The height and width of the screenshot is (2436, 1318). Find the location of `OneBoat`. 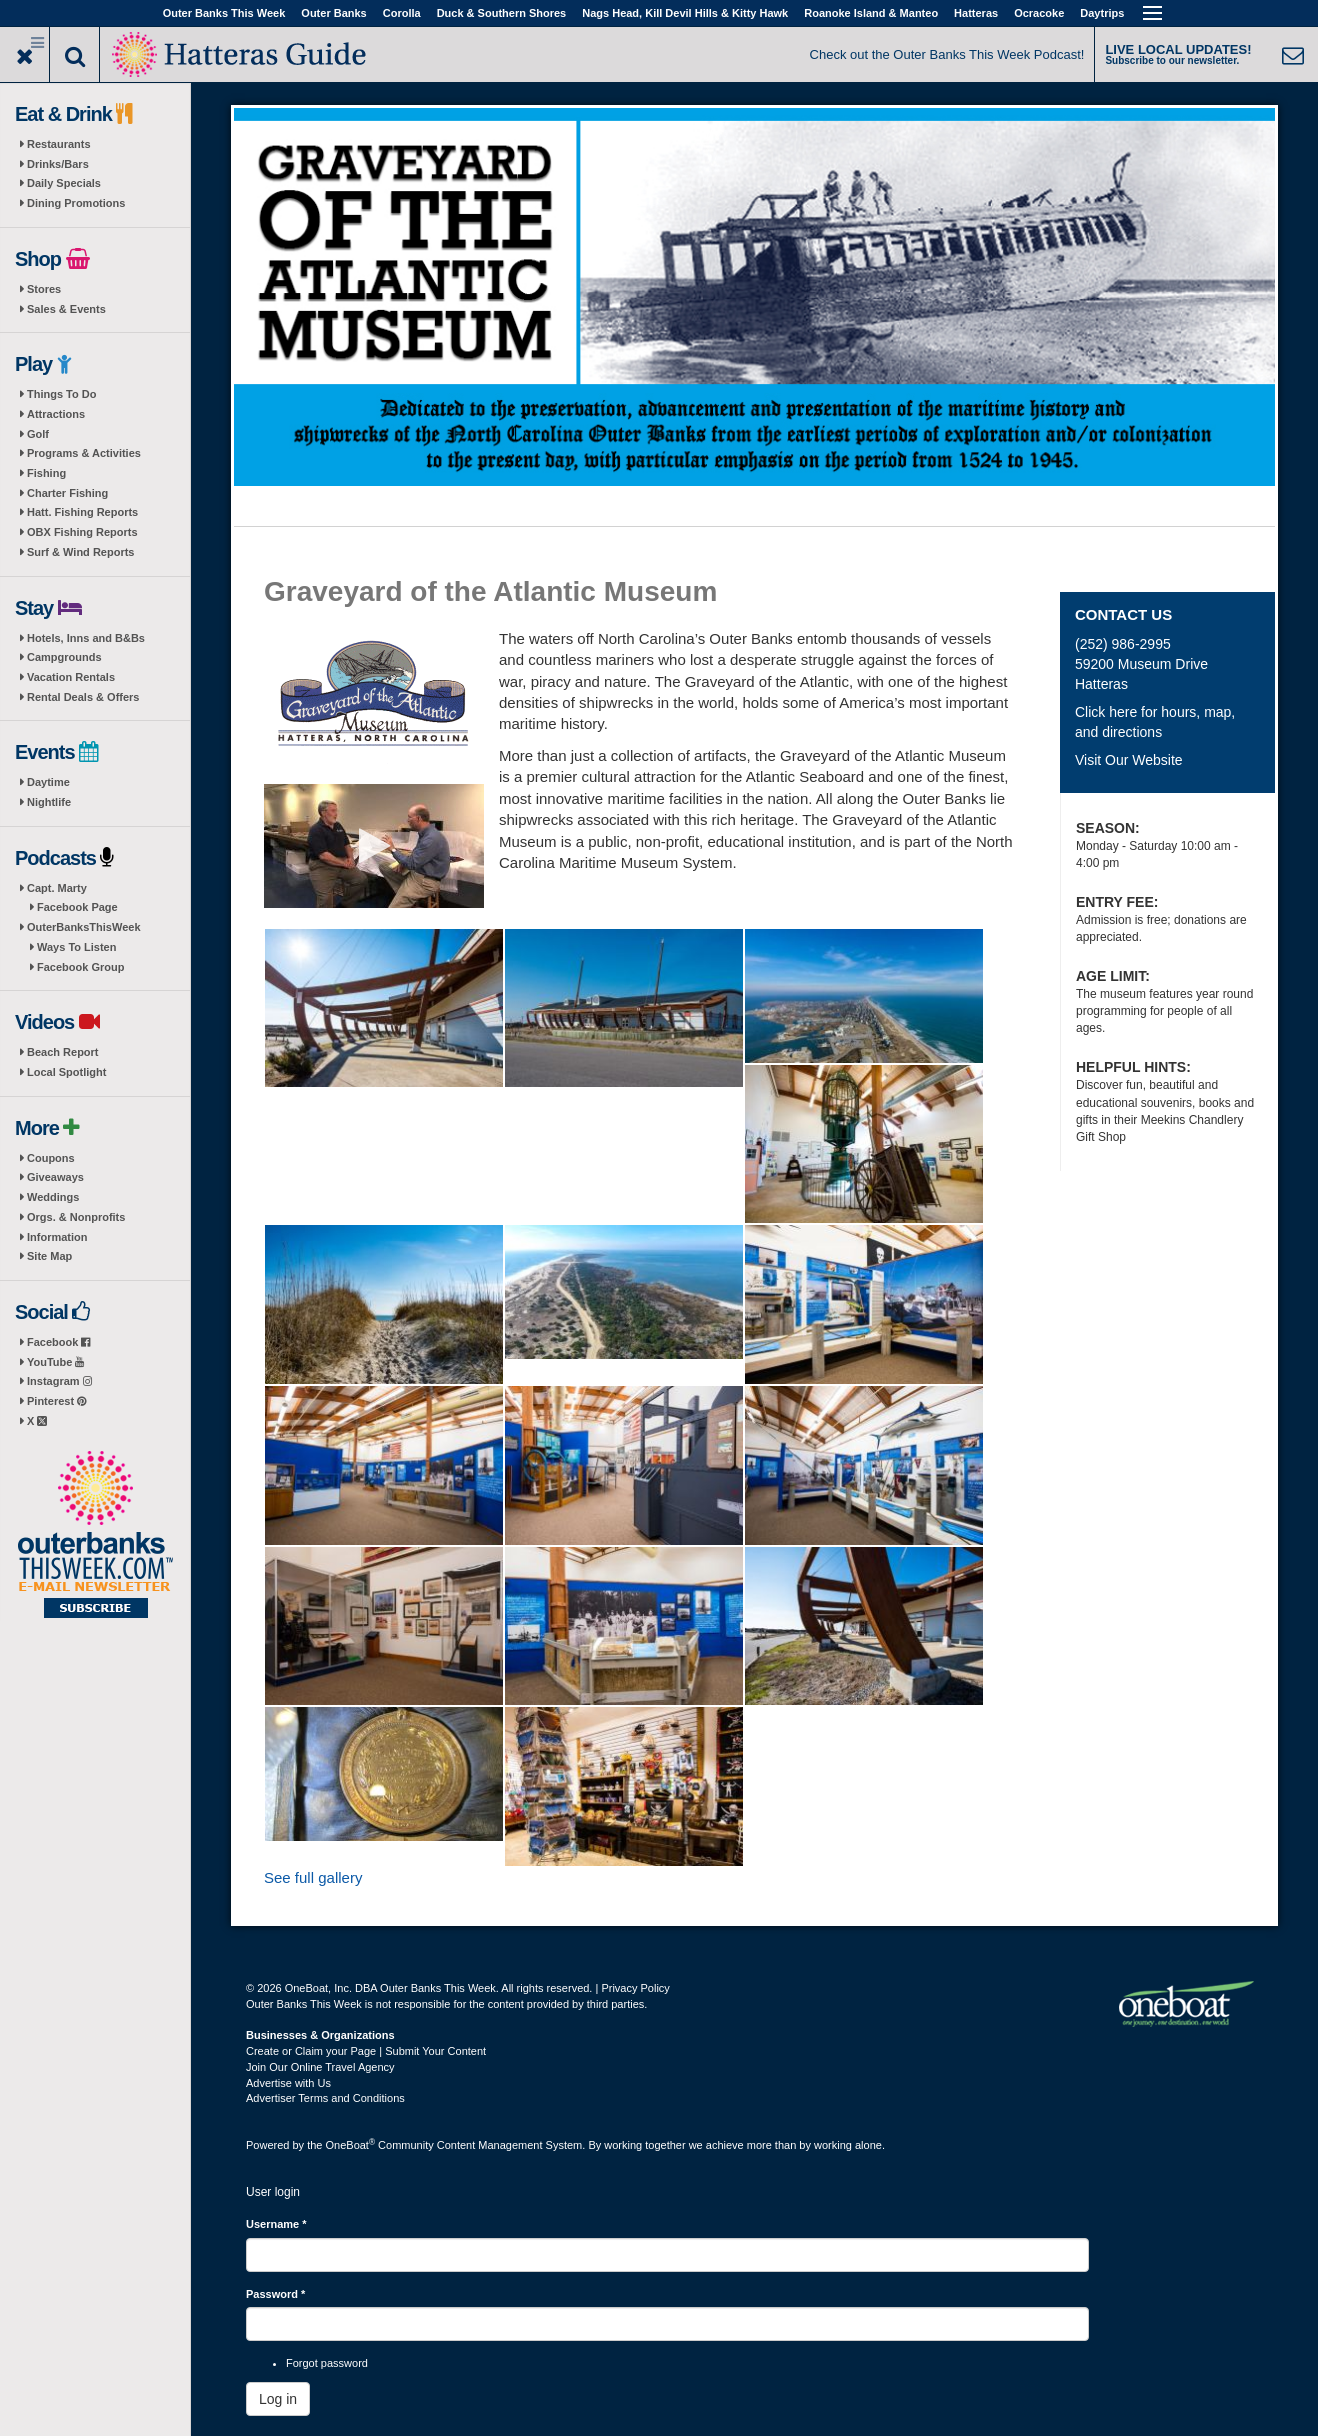

OneBoat is located at coordinates (351, 2145).